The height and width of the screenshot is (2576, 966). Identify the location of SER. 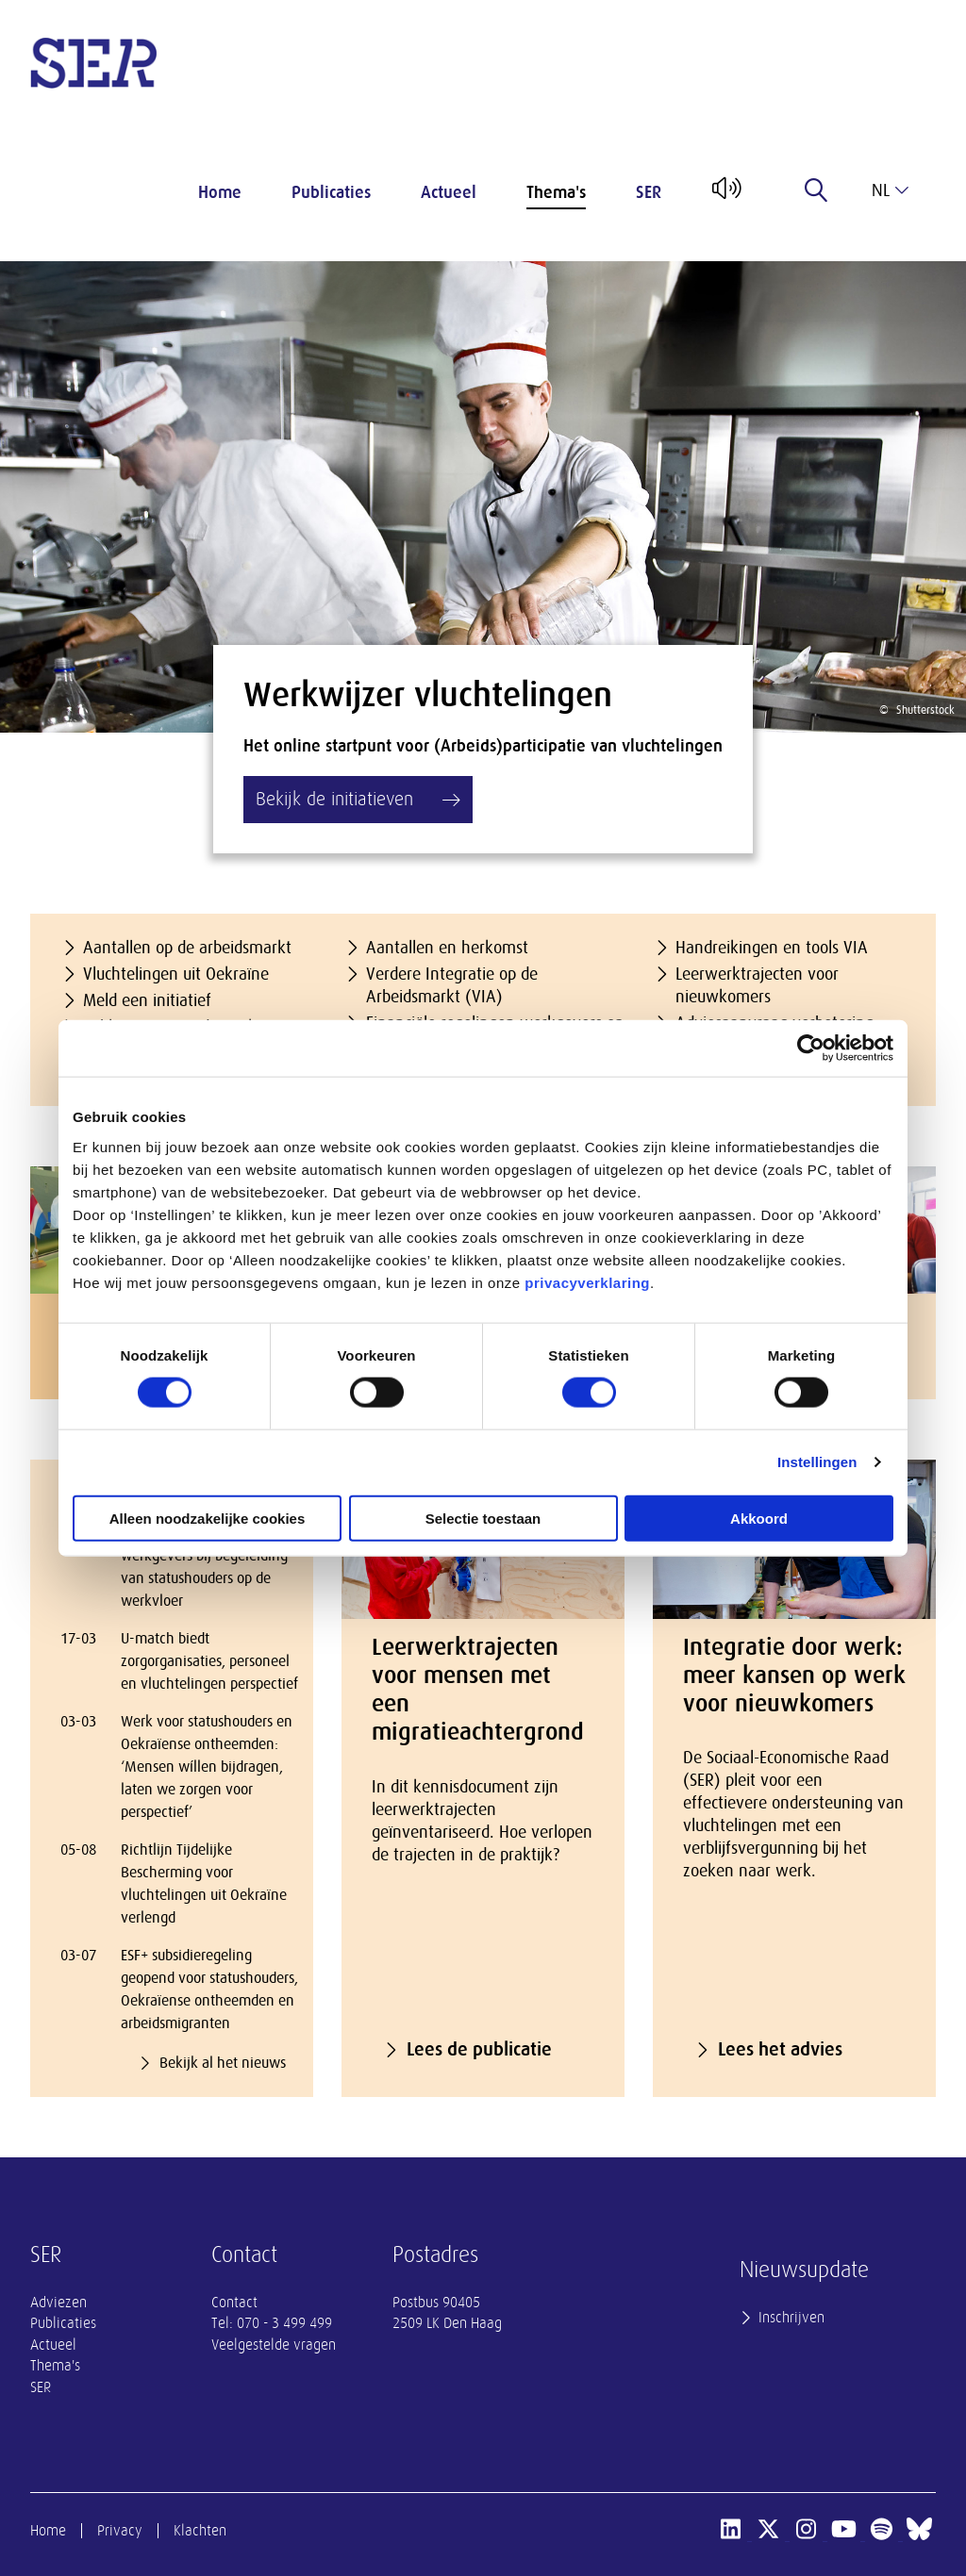
(648, 192).